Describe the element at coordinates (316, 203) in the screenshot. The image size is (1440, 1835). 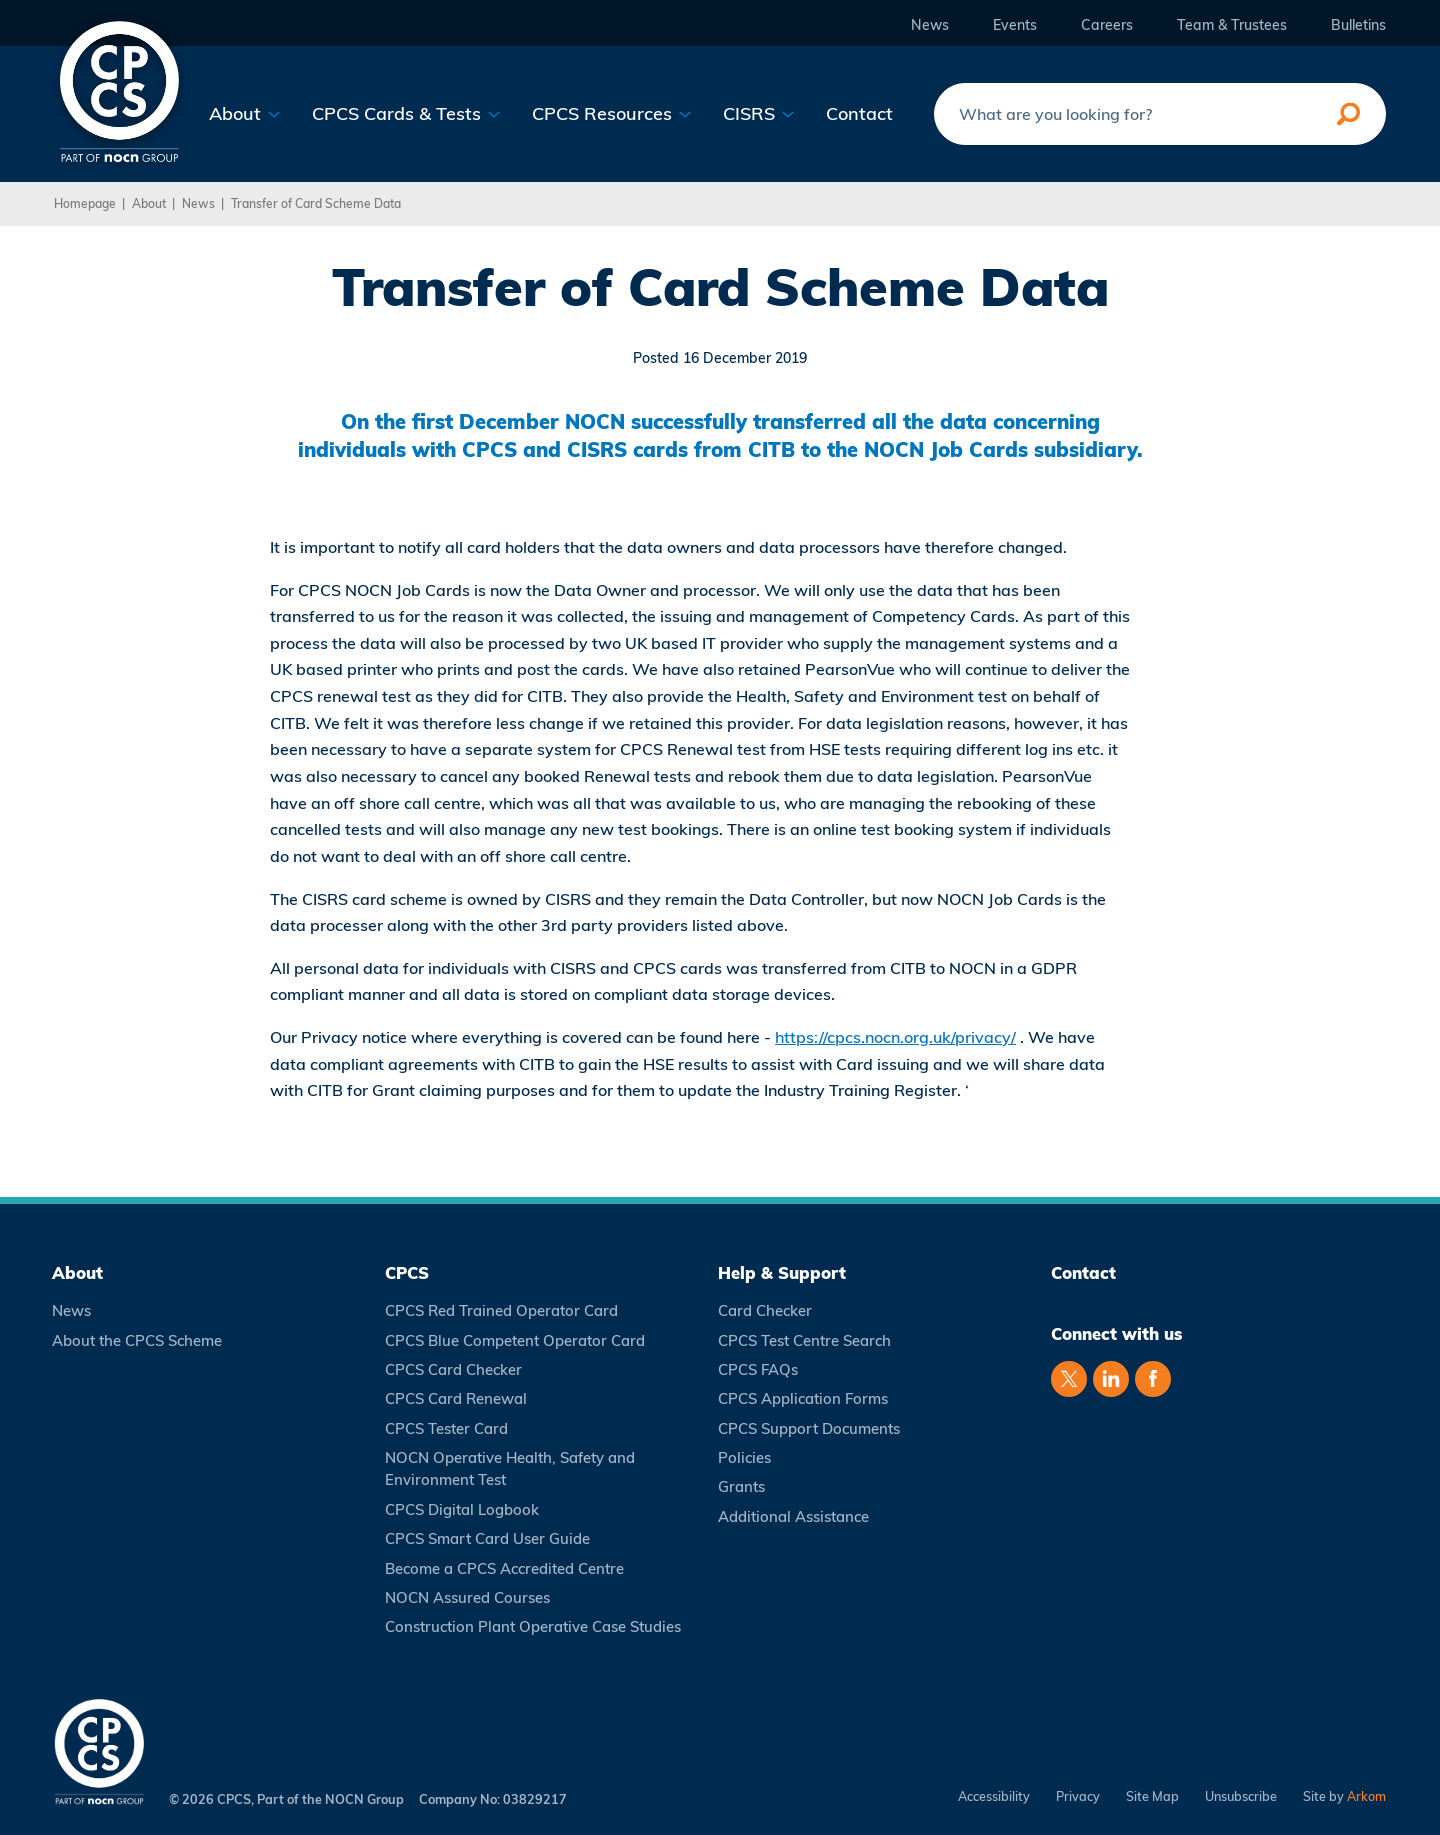
I see `Transfer of Card Scheme Data` at that location.